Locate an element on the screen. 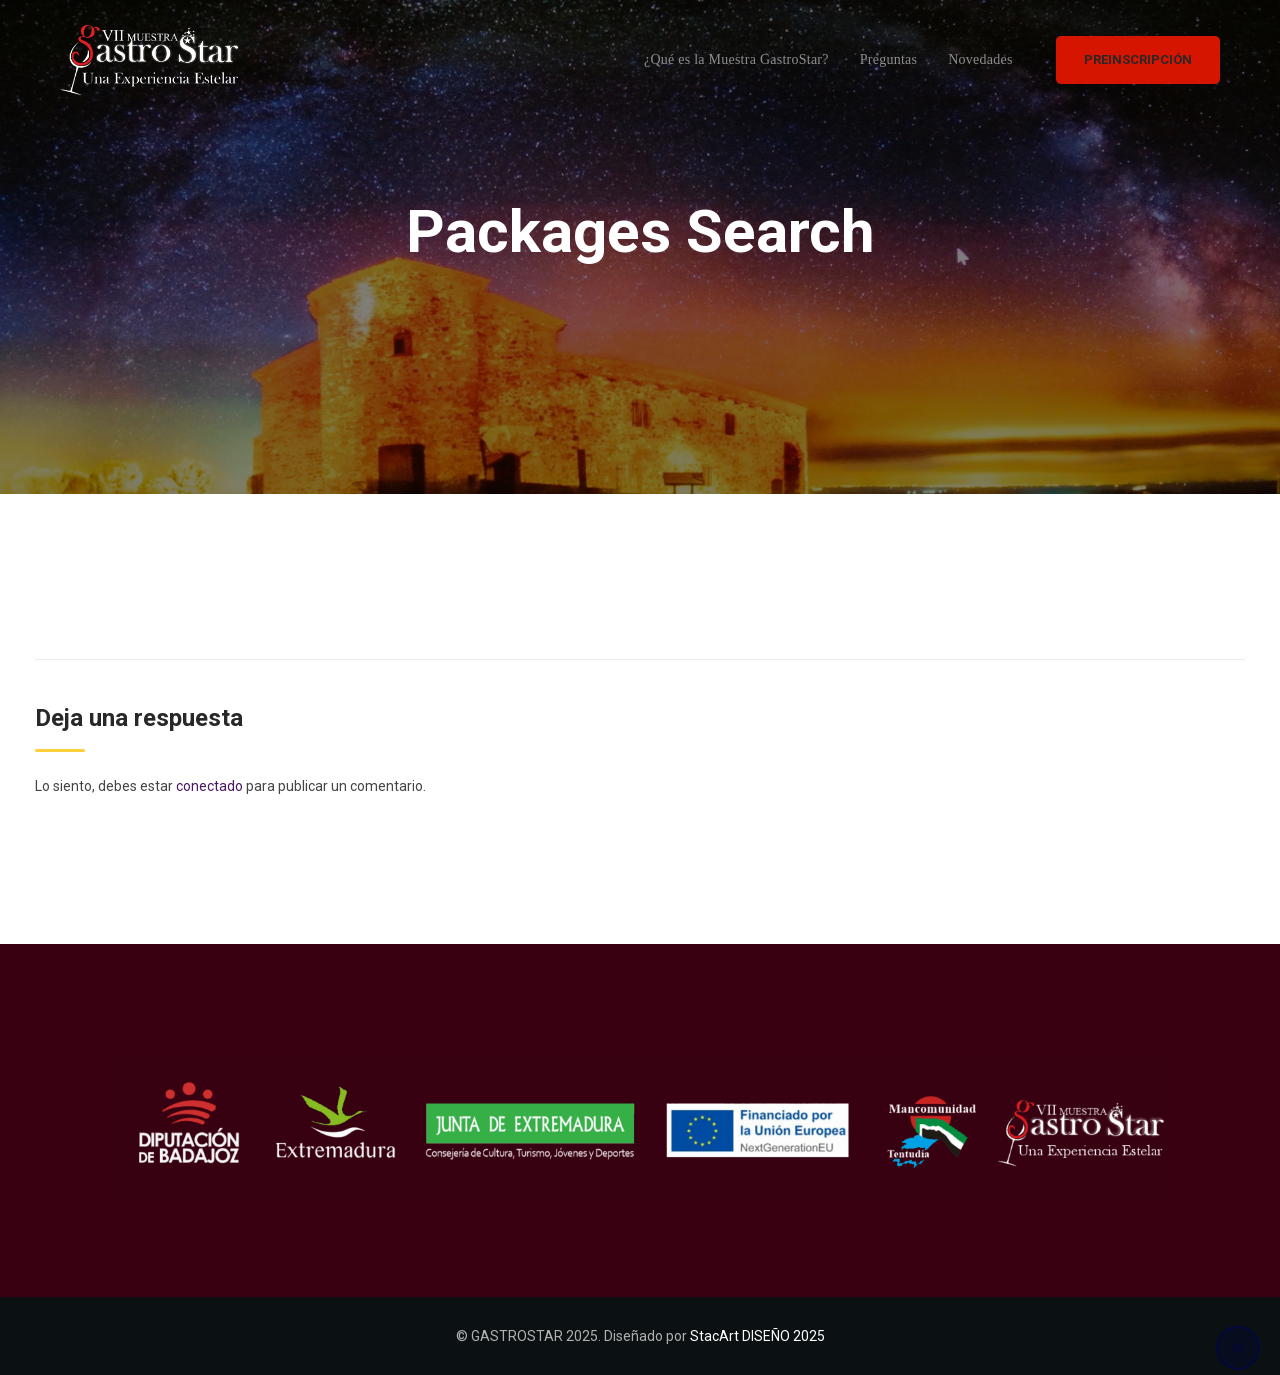  conectado is located at coordinates (209, 786).